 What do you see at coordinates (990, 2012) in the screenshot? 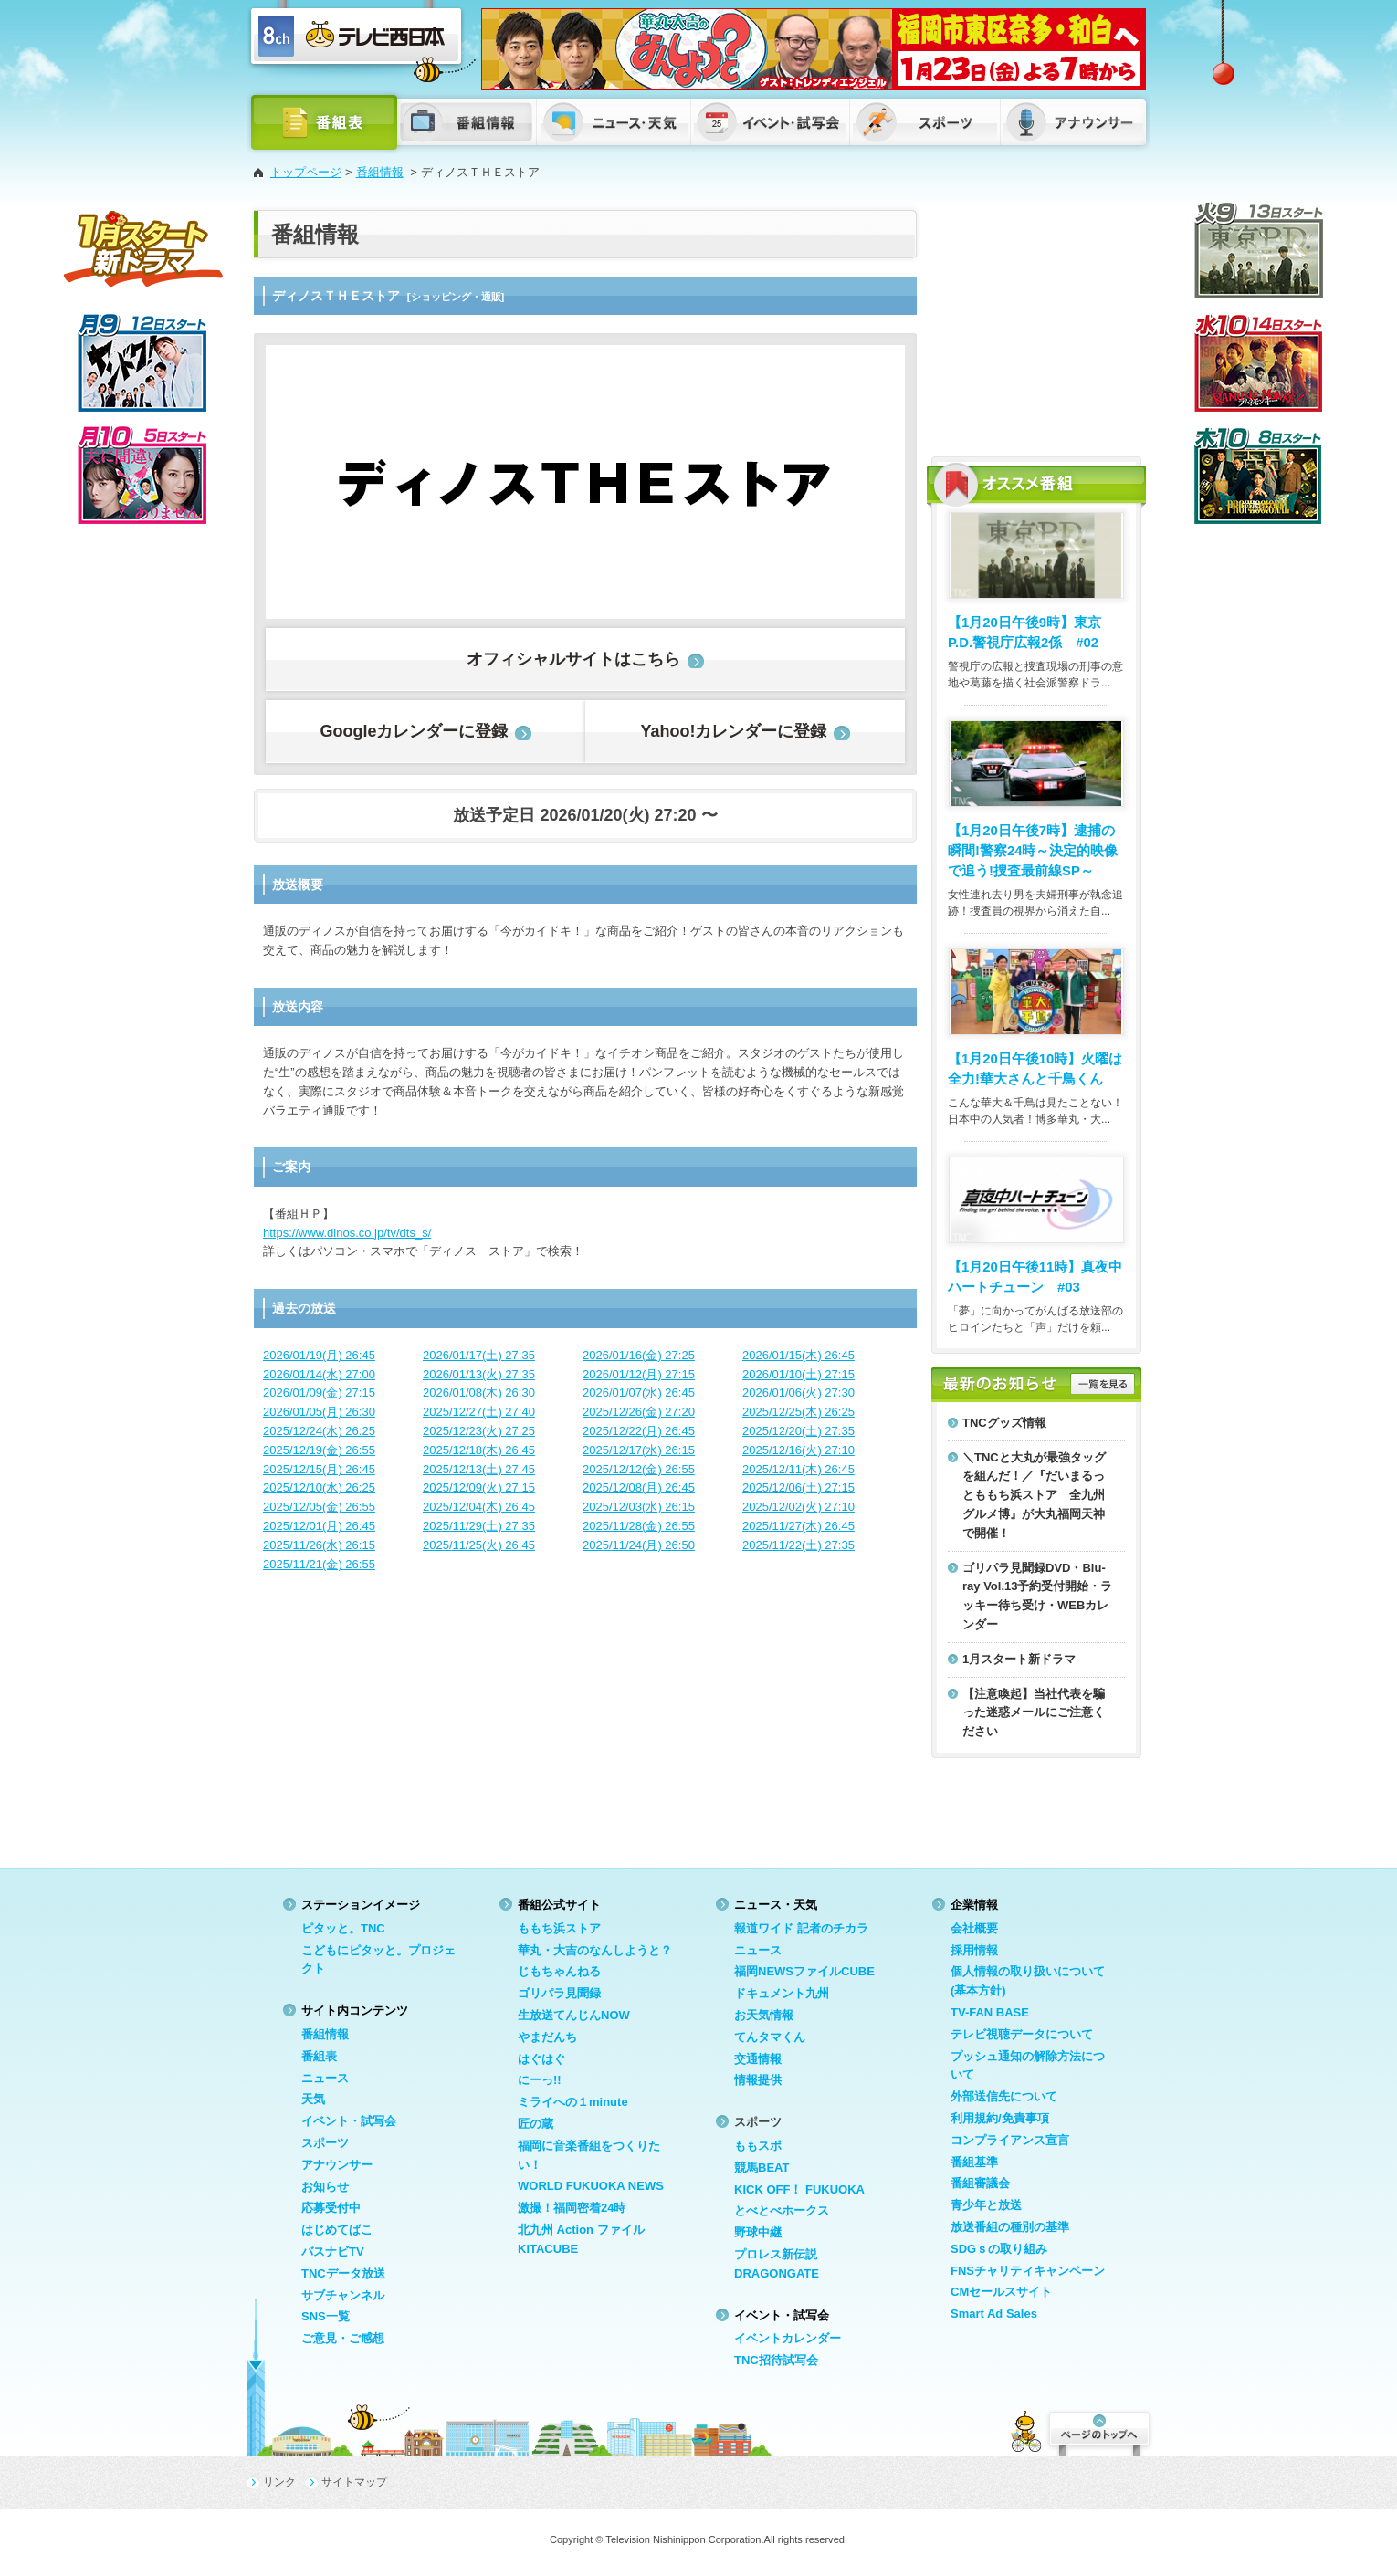
I see `TV-FAN BASE` at bounding box center [990, 2012].